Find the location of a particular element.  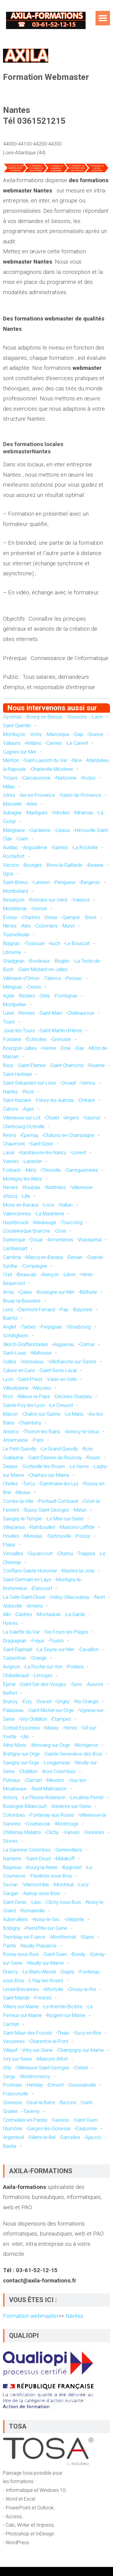

Castres is located at coordinates (24, 1614).